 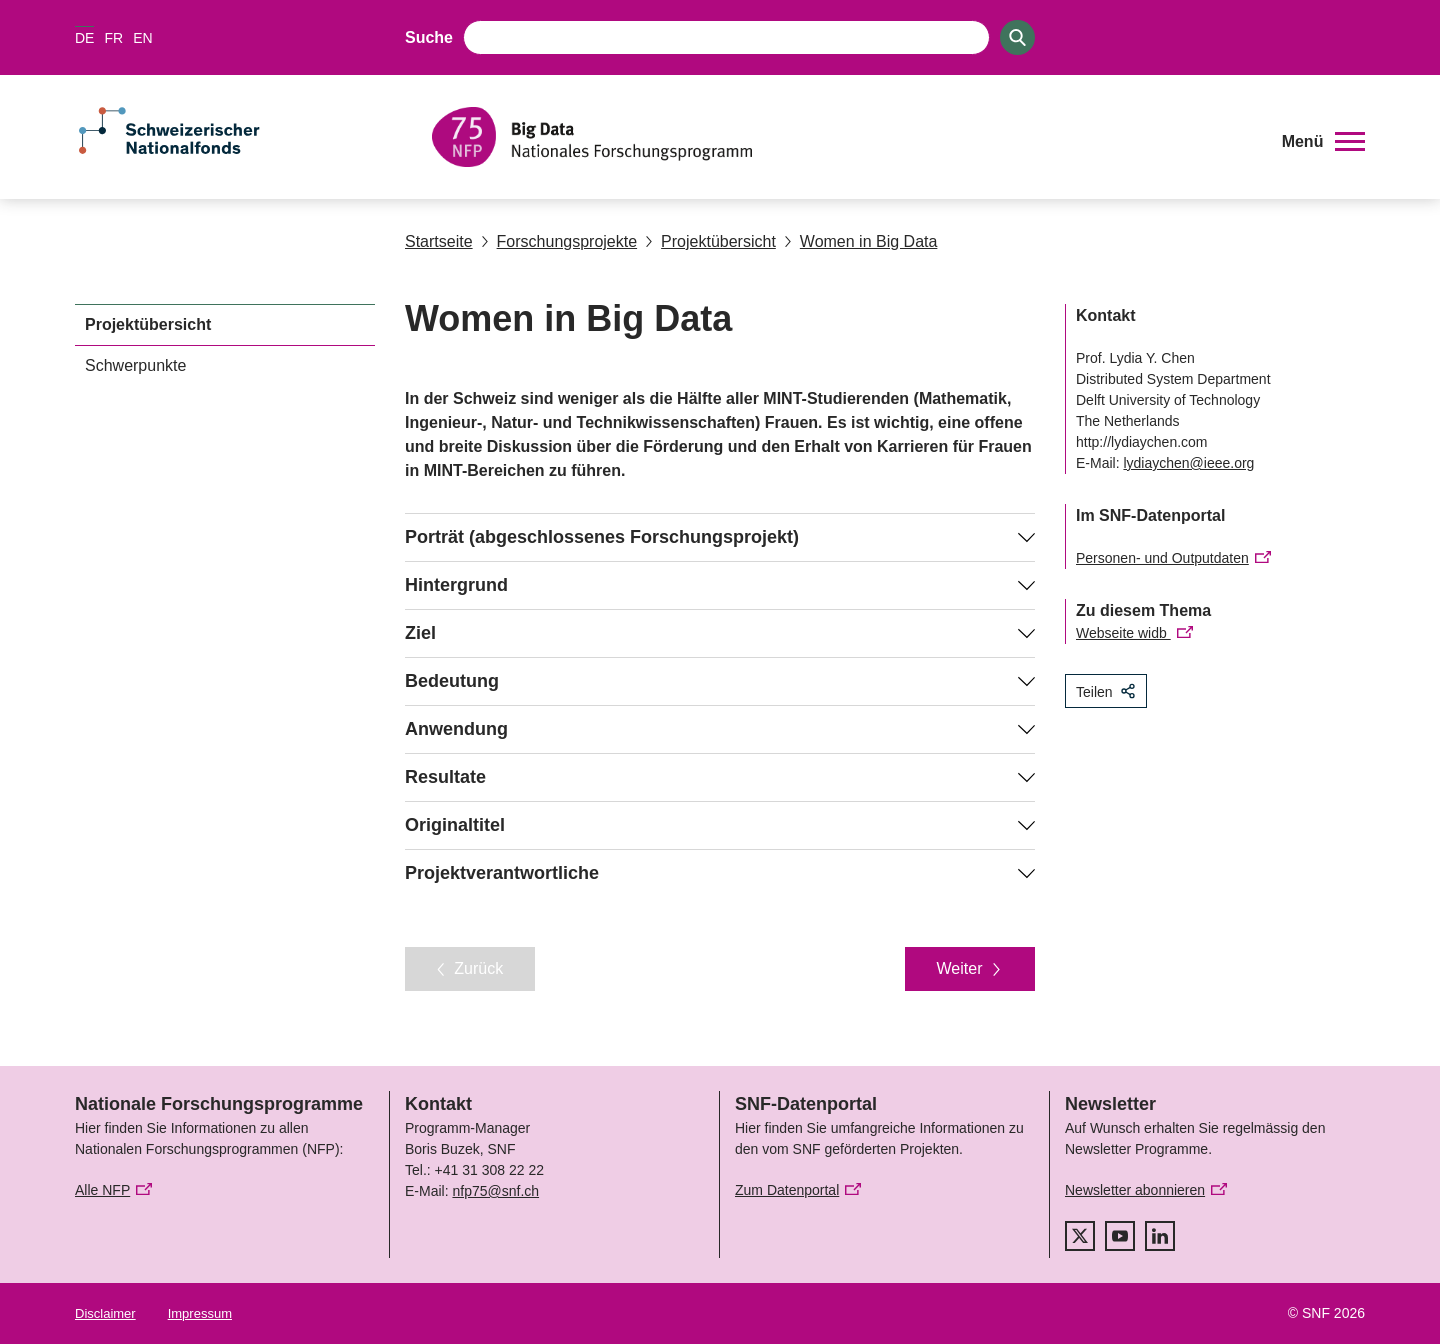 I want to click on [linkedIn], so click(x=1160, y=1236).